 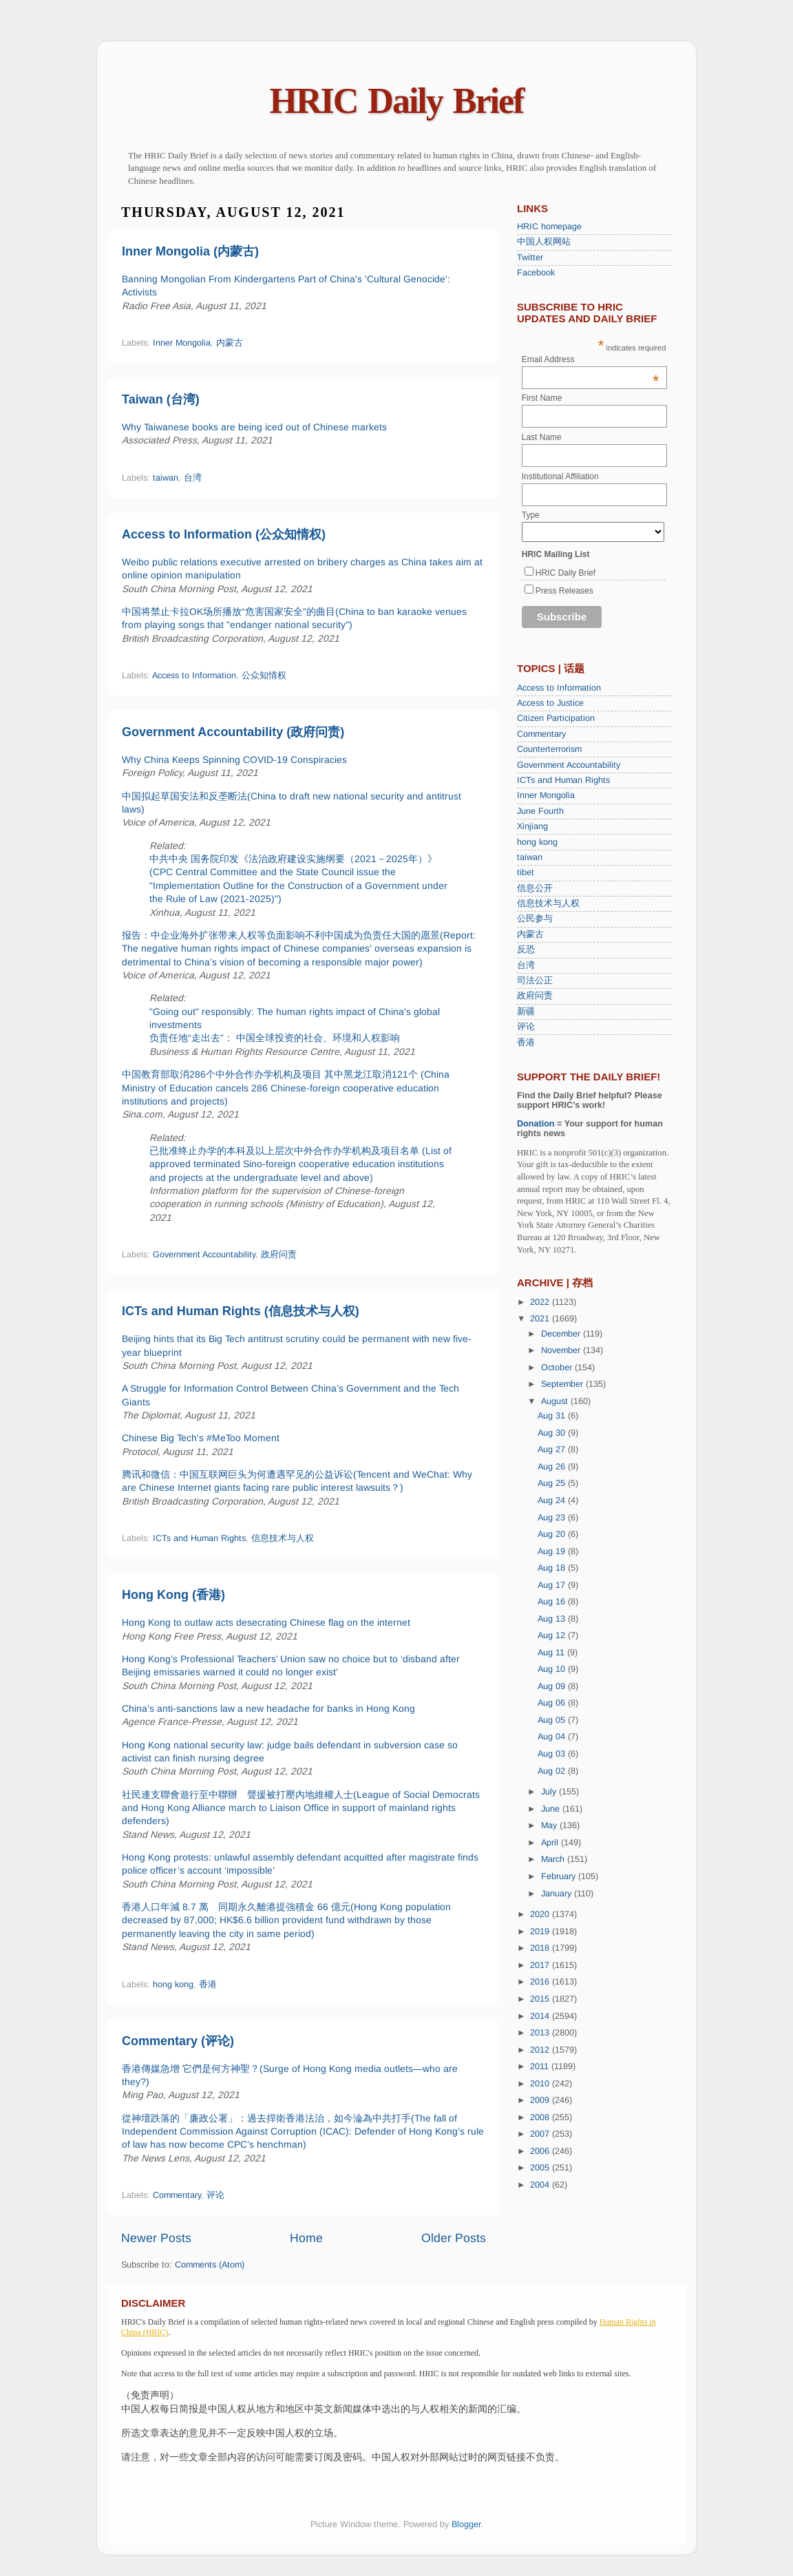 I want to click on June, so click(x=551, y=1809).